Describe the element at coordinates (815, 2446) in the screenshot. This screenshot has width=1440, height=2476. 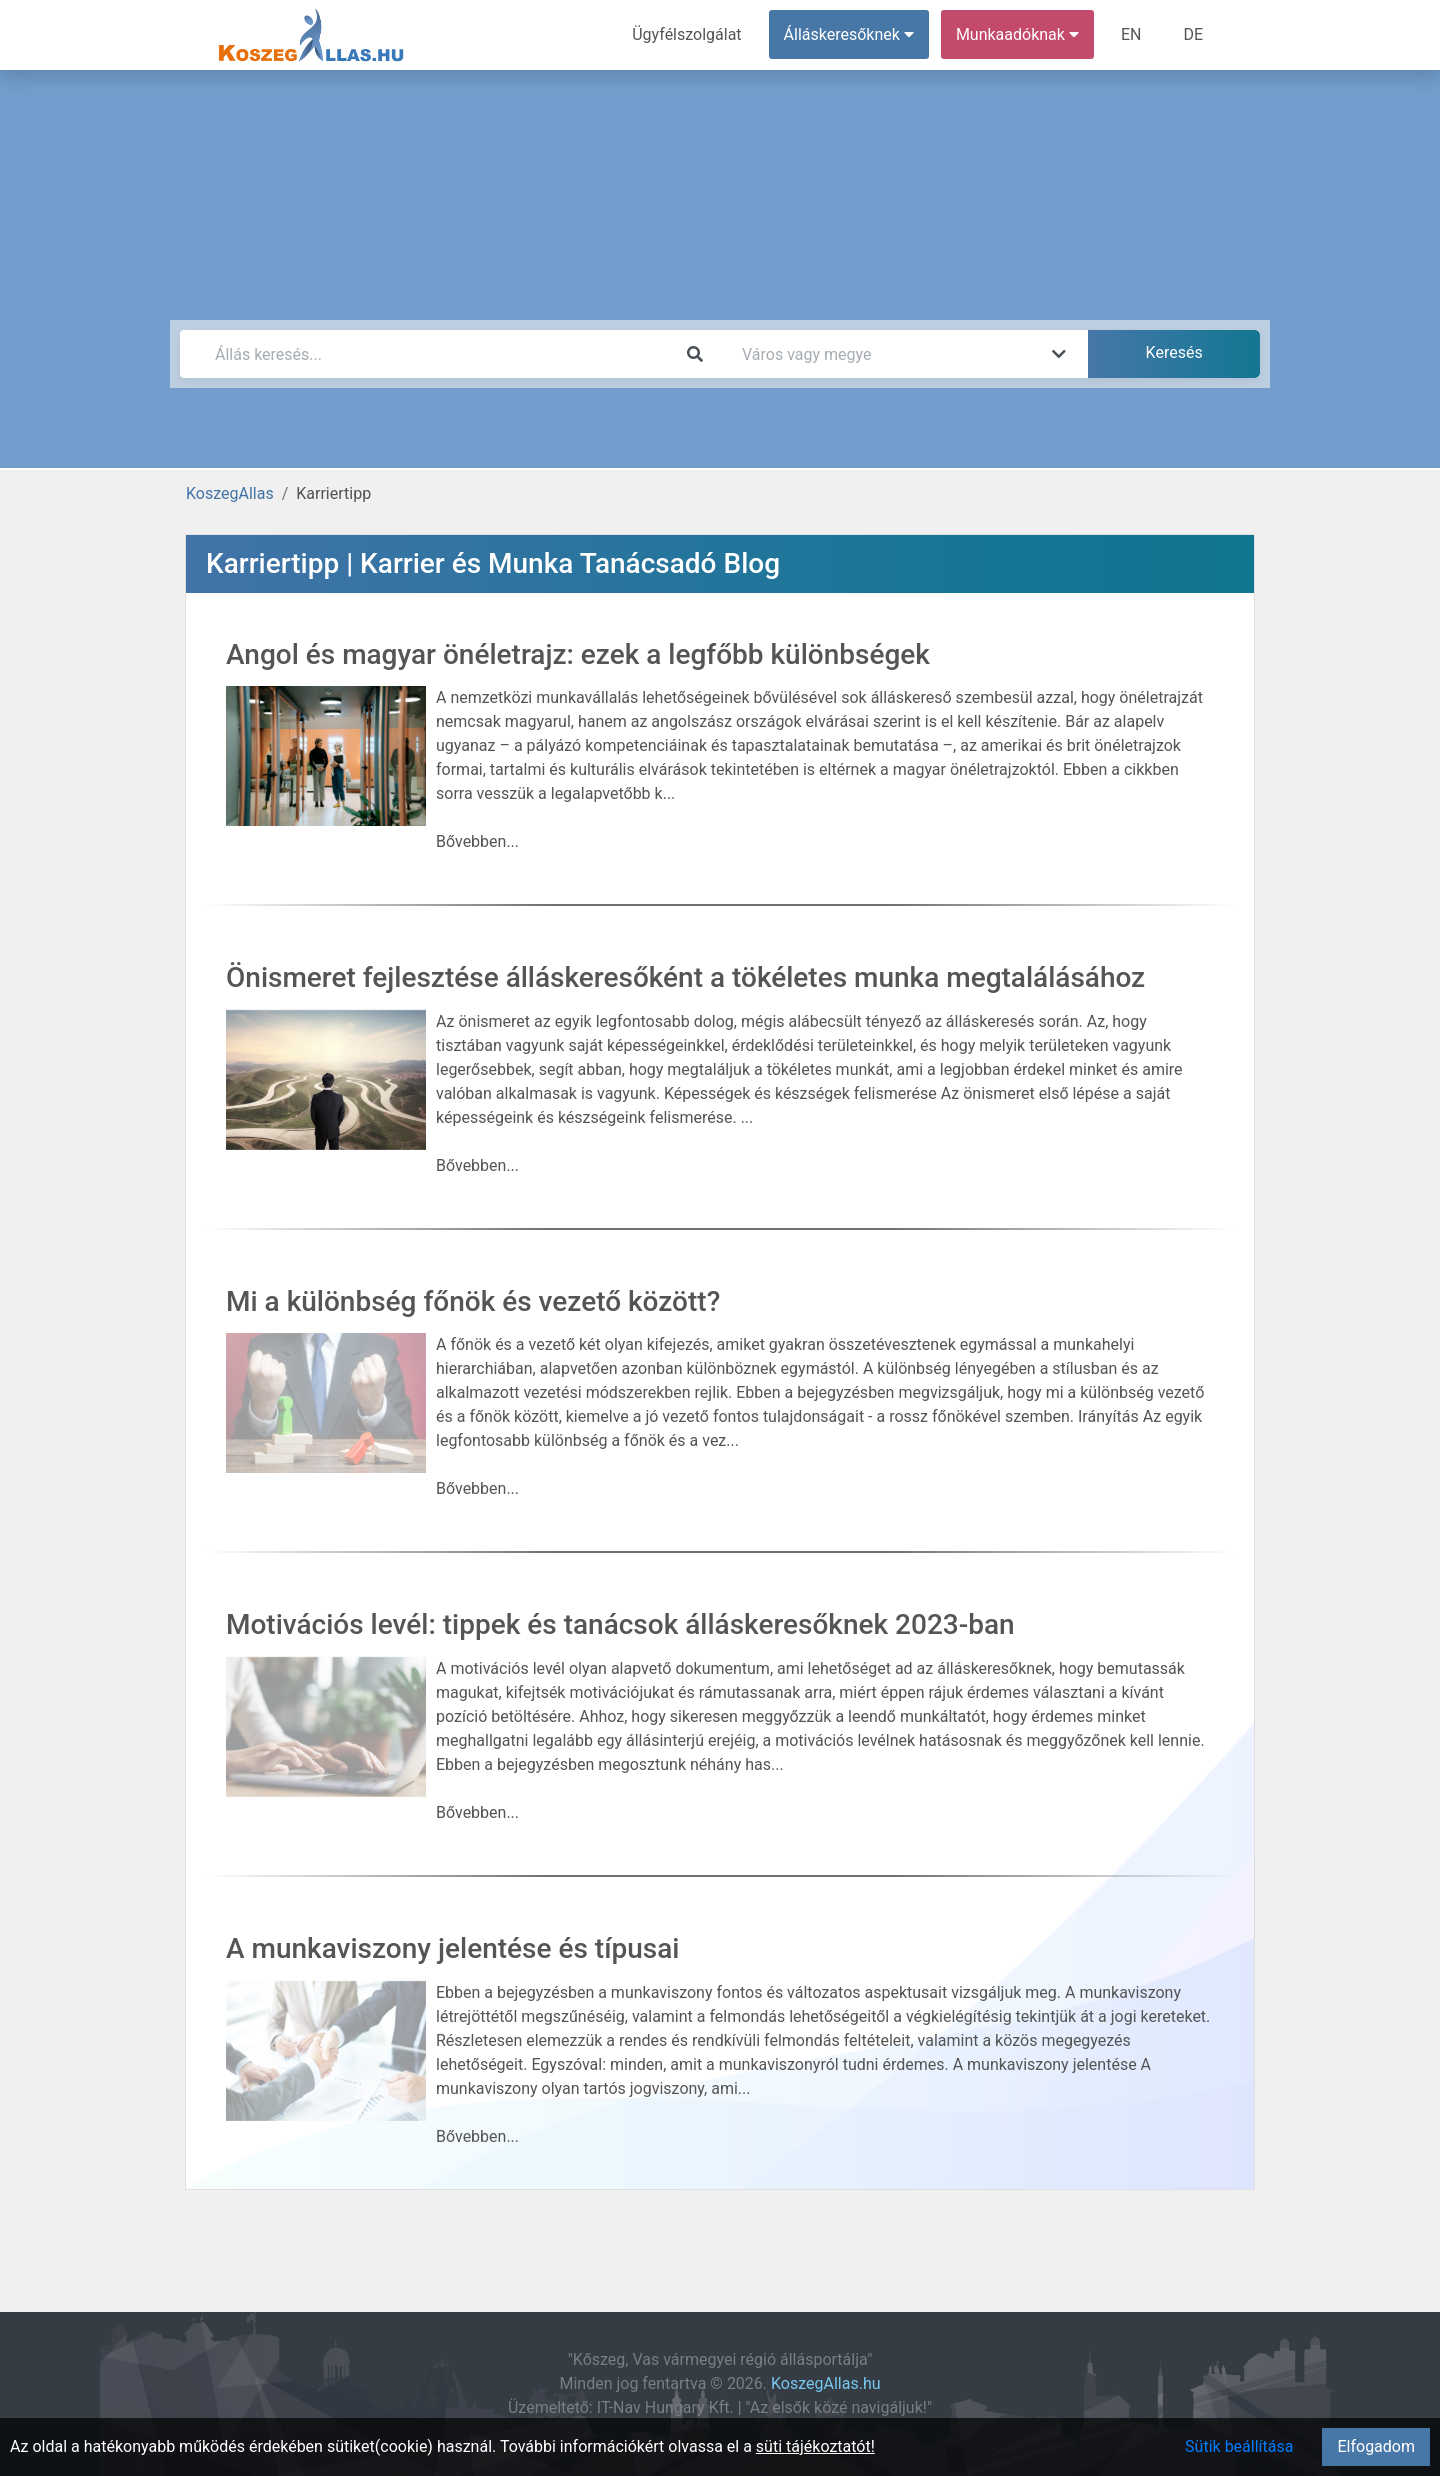
I see `süti tájékoztatót!` at that location.